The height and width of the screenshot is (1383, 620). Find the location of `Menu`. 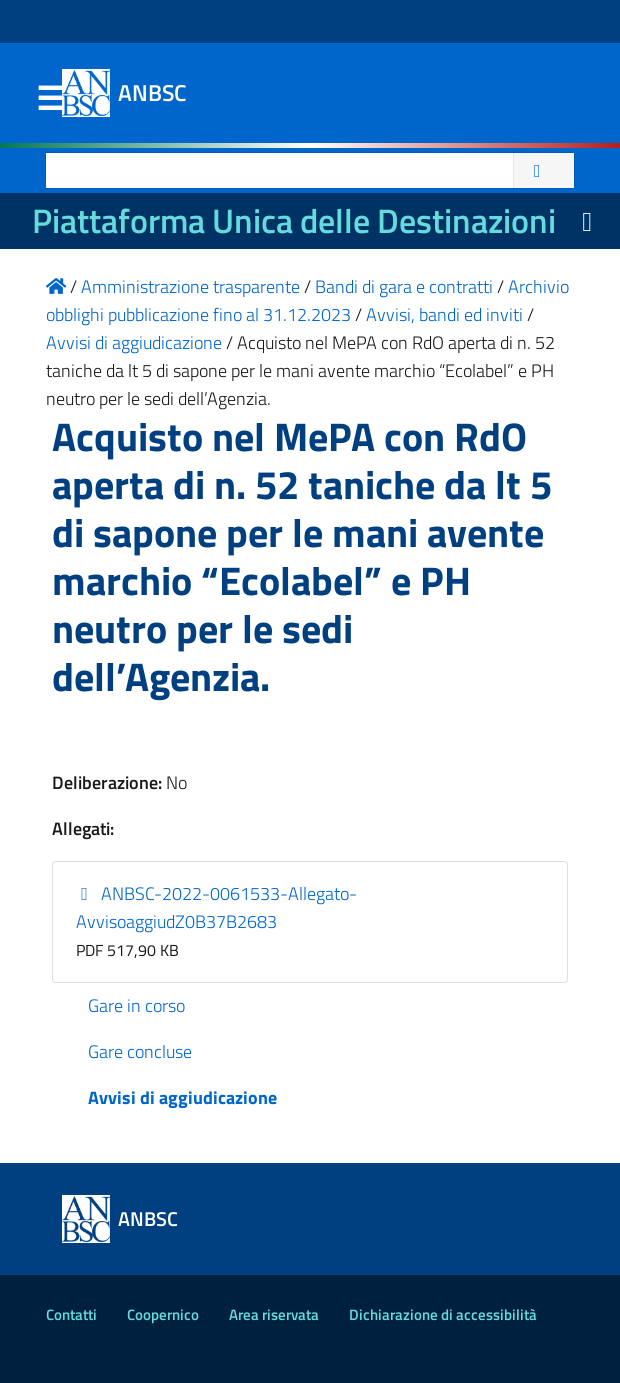

Menu is located at coordinates (50, 99).